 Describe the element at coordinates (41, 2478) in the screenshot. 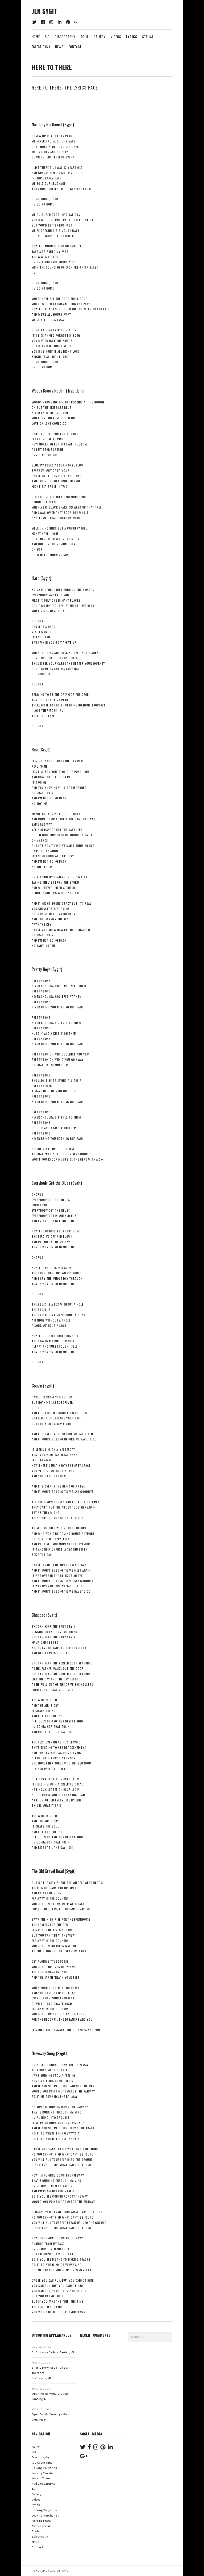

I see `Here to There` at that location.